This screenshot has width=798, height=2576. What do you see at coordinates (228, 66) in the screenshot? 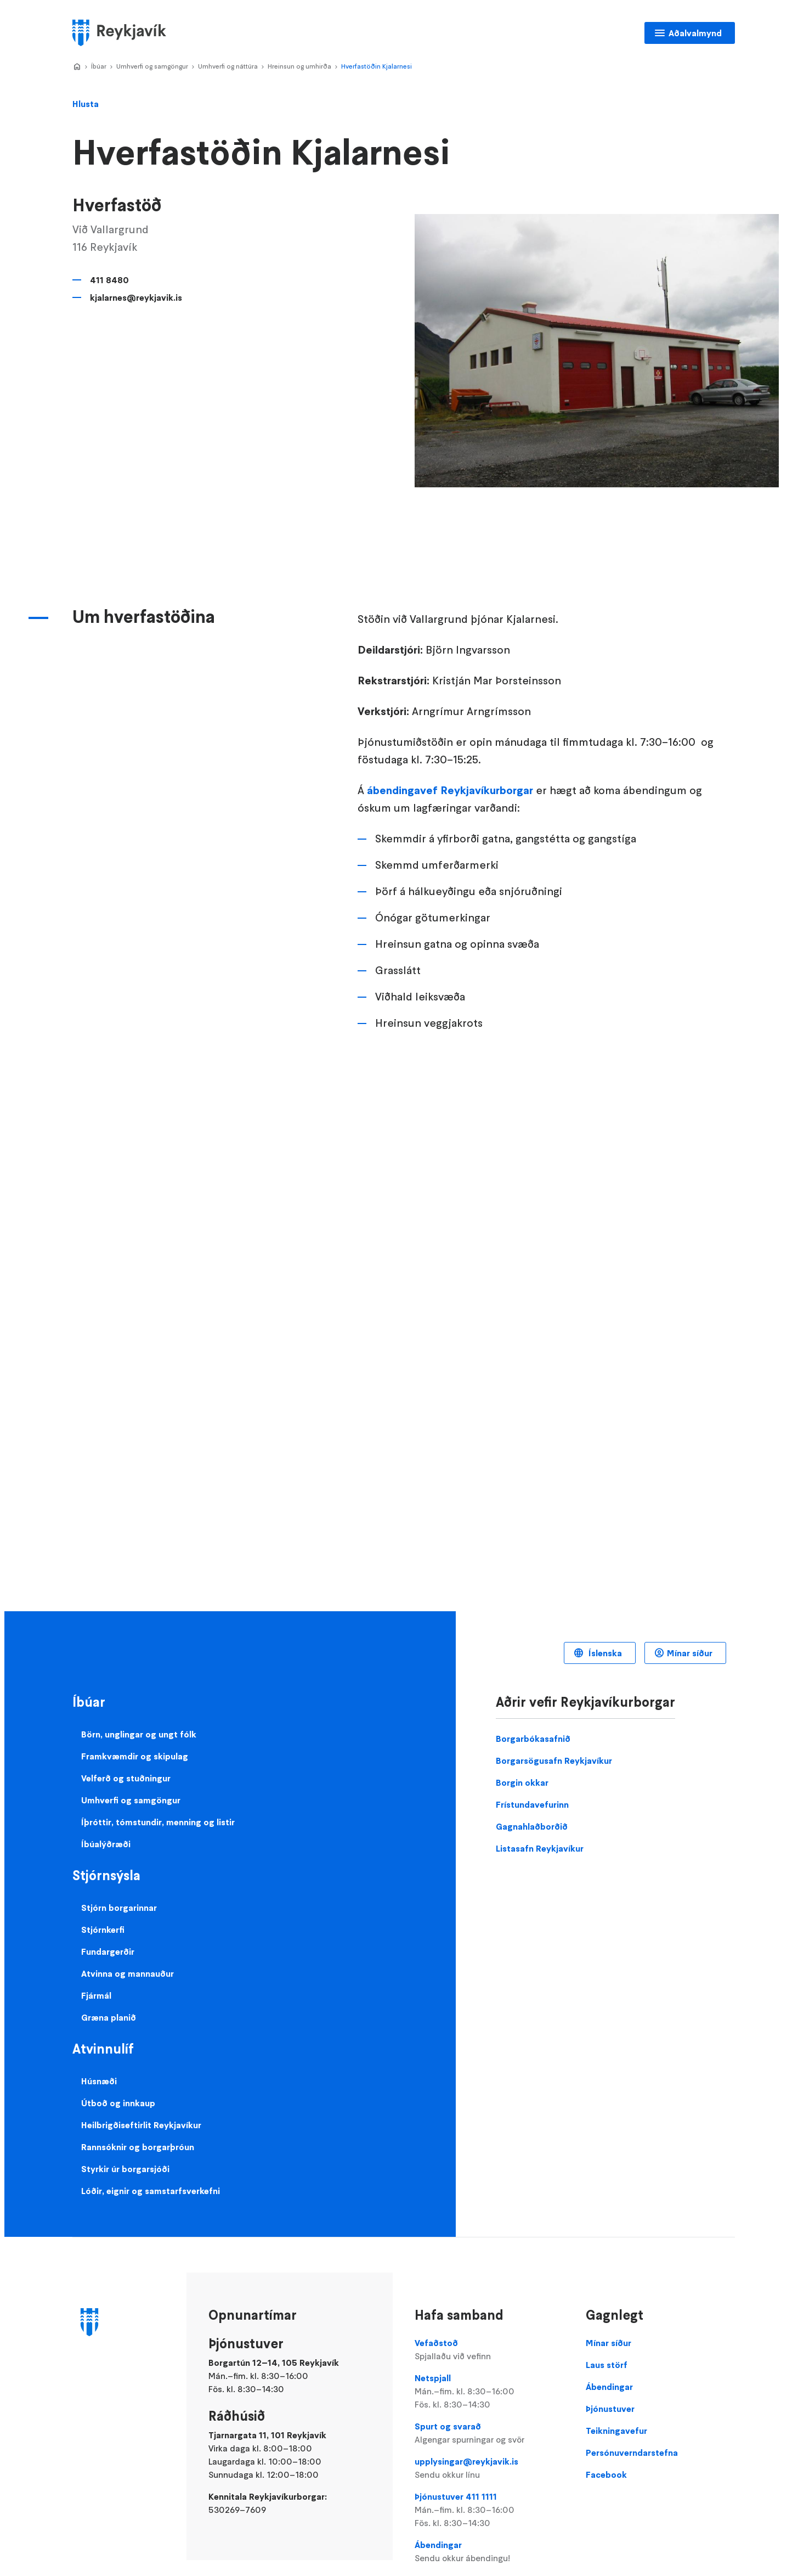
I see `Umhverfi og náttúra` at bounding box center [228, 66].